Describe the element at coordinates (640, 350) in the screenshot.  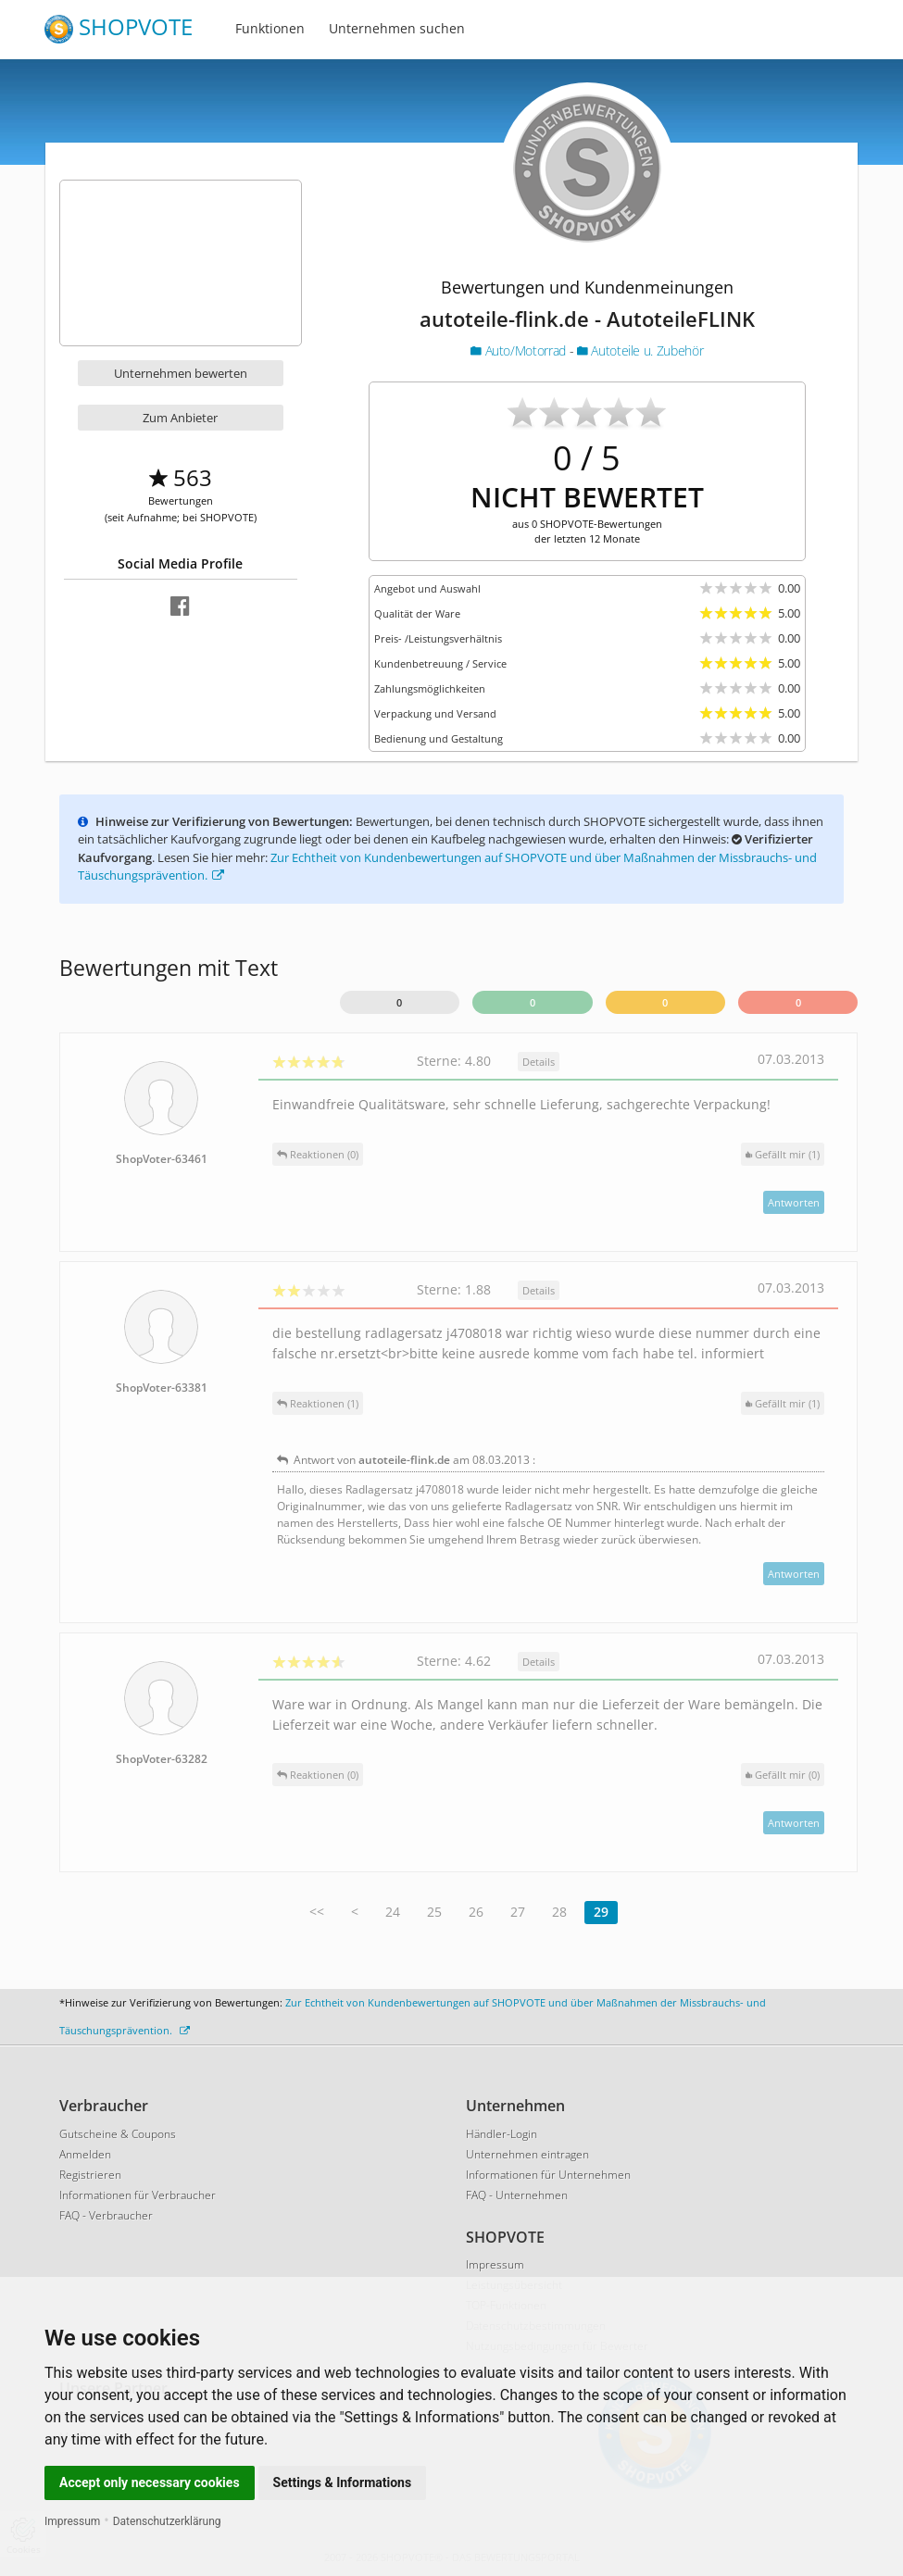
I see `Autoteile u. Zubehör` at that location.